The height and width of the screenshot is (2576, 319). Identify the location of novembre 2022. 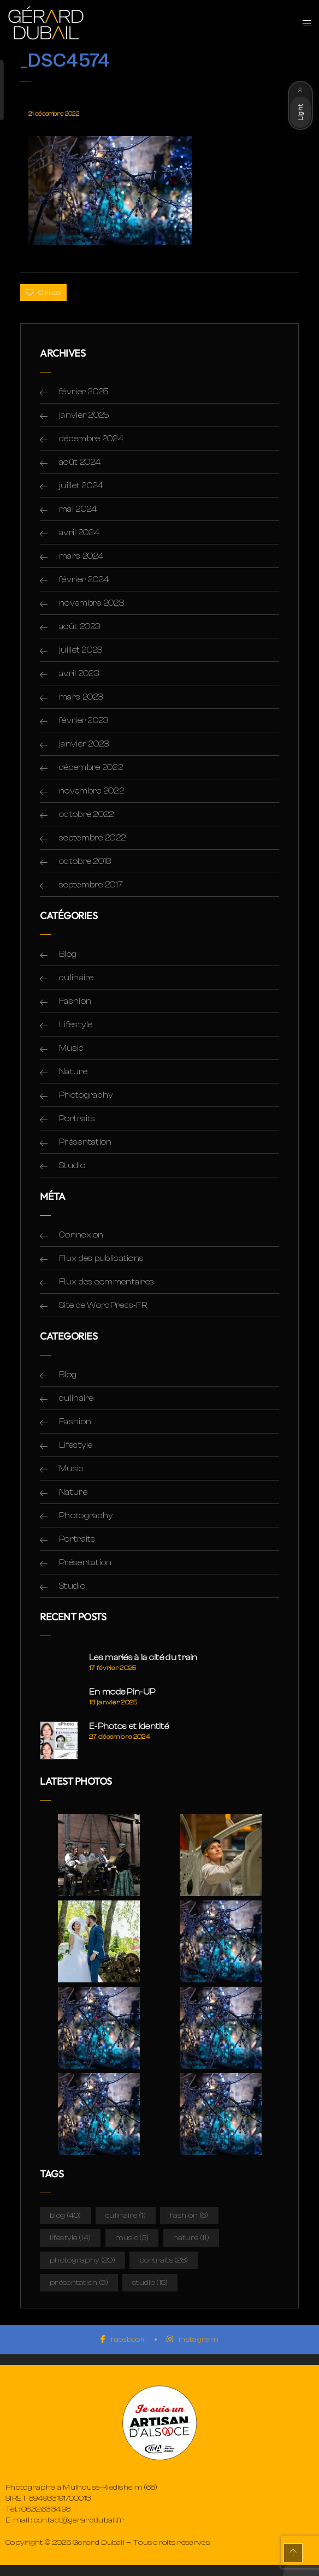
(91, 791).